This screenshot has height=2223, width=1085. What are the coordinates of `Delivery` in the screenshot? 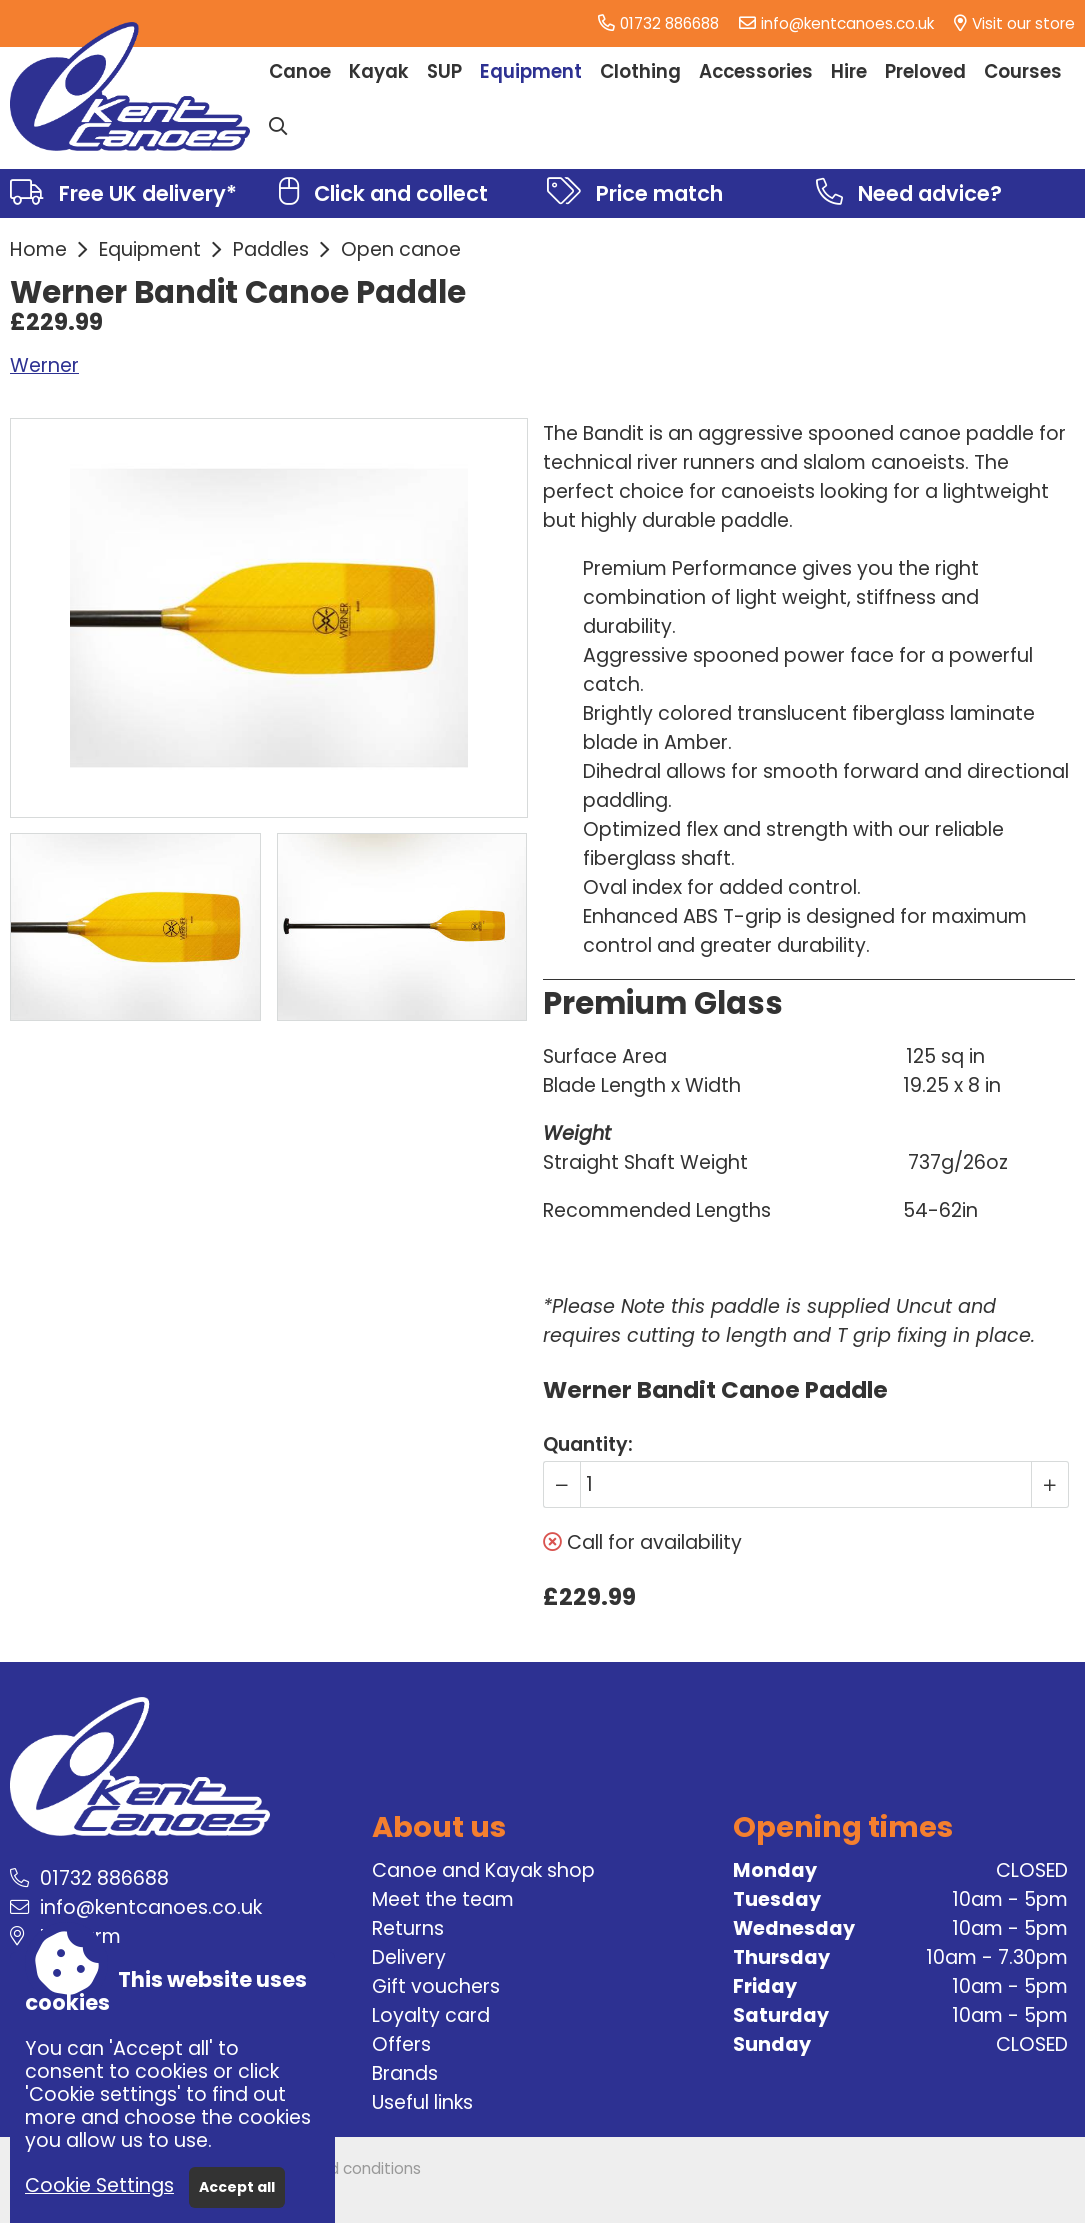 It's located at (409, 1957).